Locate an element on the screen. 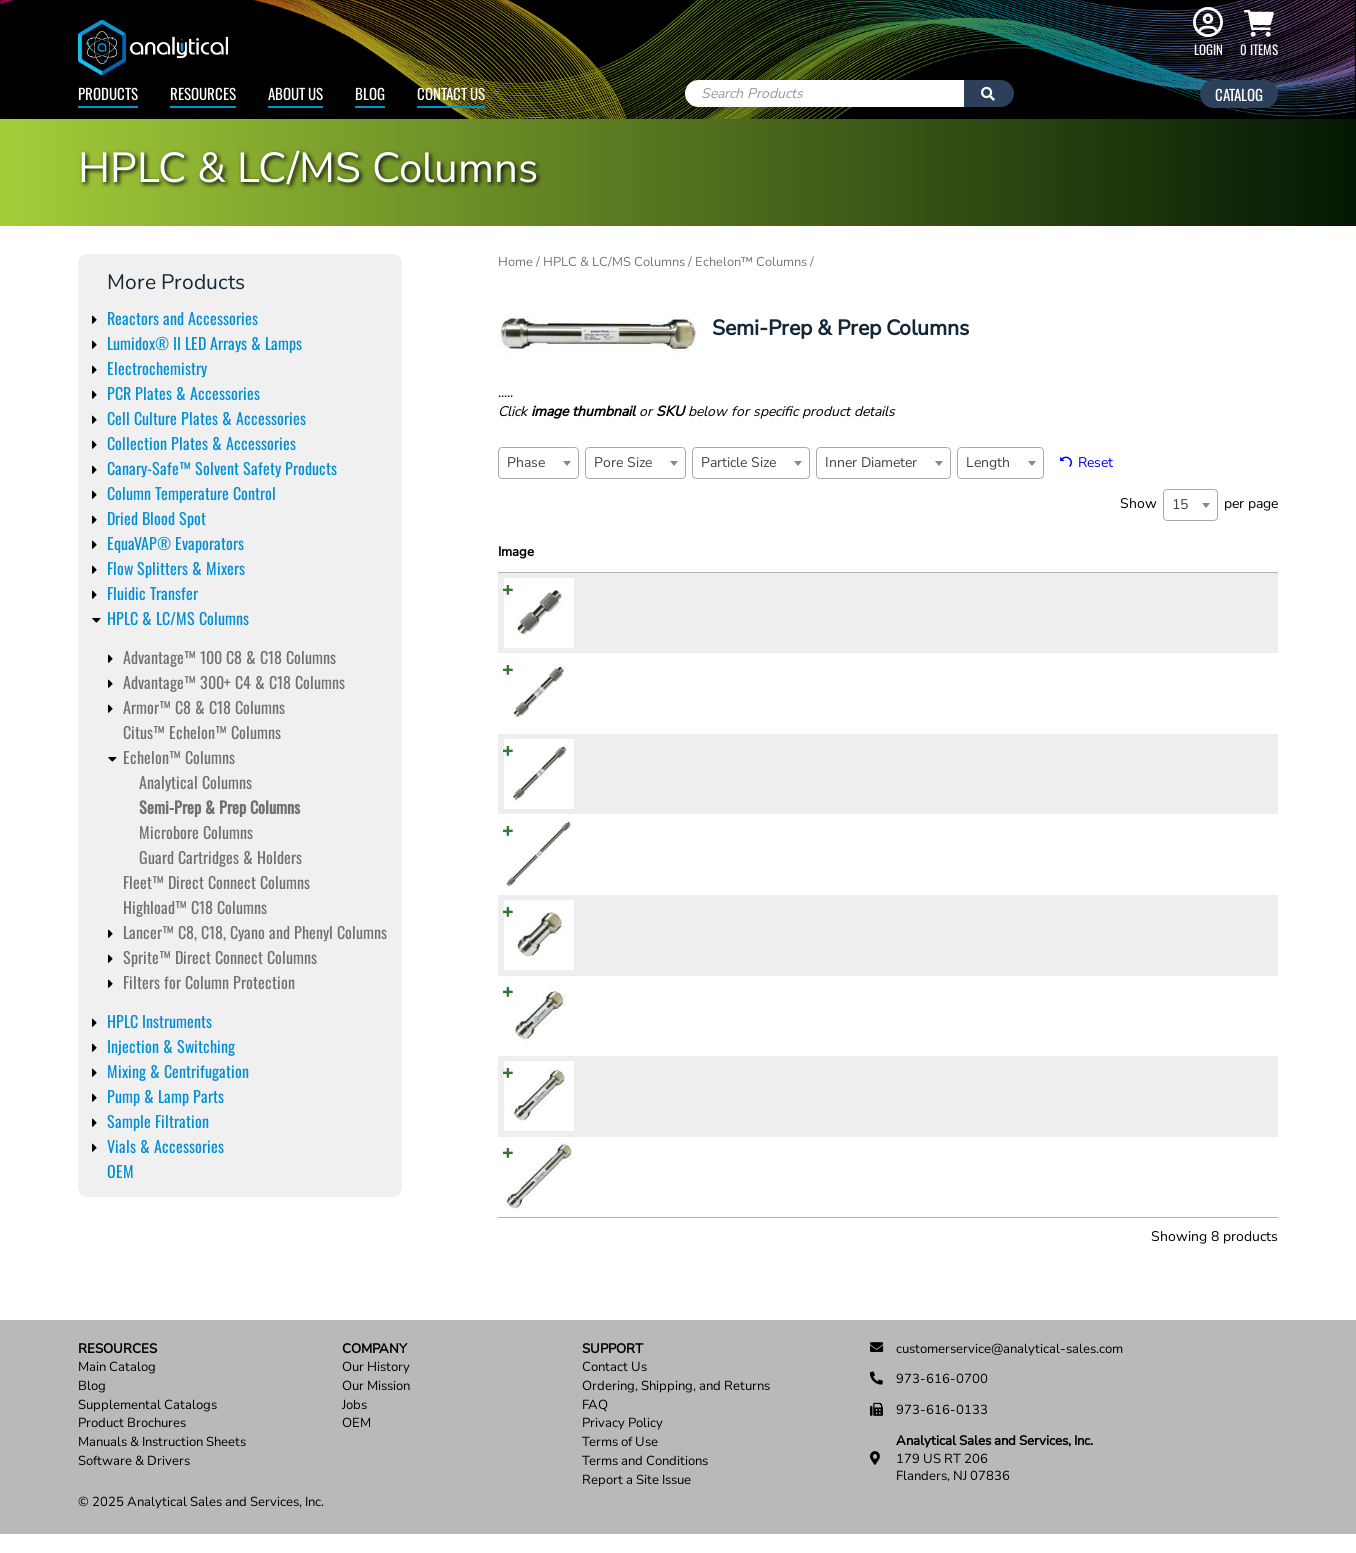 This screenshot has width=1356, height=1553. Lancer™ C8, C18, Cyano and Phenyl Columns is located at coordinates (255, 932).